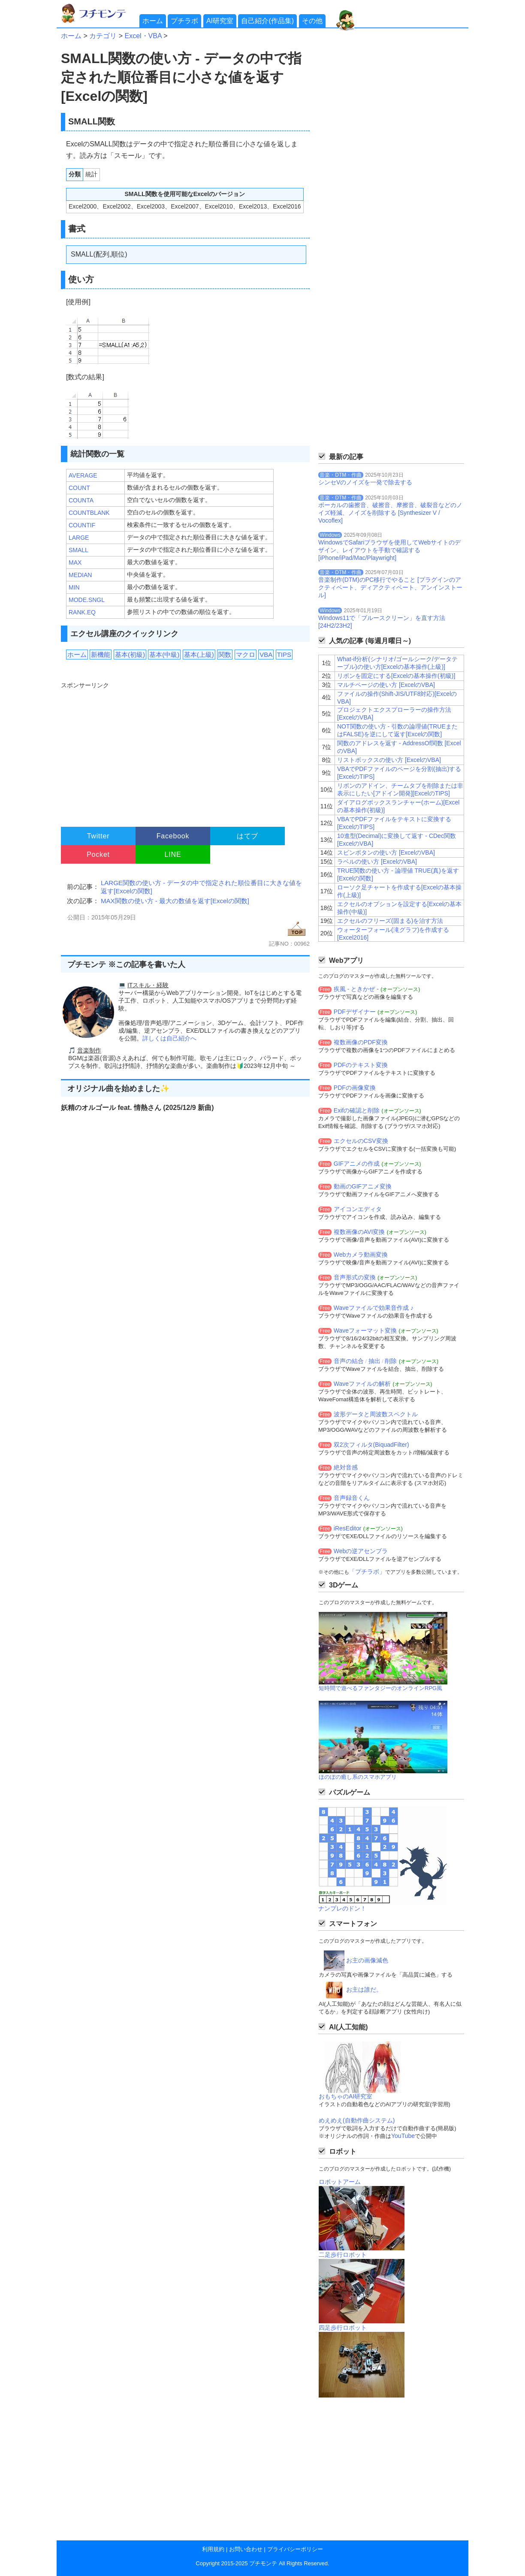 The height and width of the screenshot is (2576, 525). I want to click on MAX関数の使い方 - 最大の数値を返す[Excelの関数], so click(175, 900).